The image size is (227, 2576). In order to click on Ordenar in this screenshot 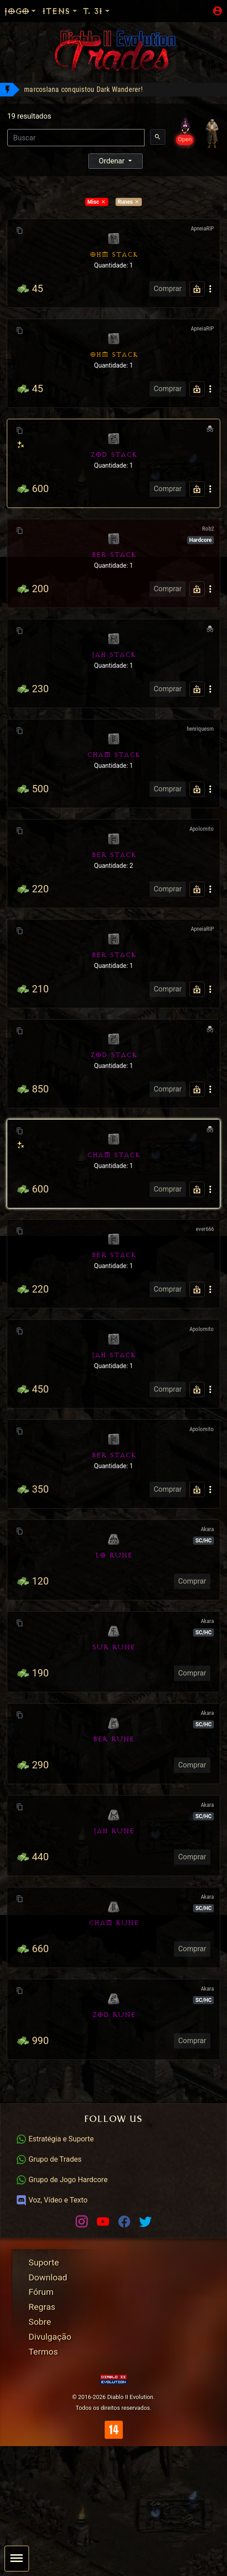, I will do `click(112, 161)`.